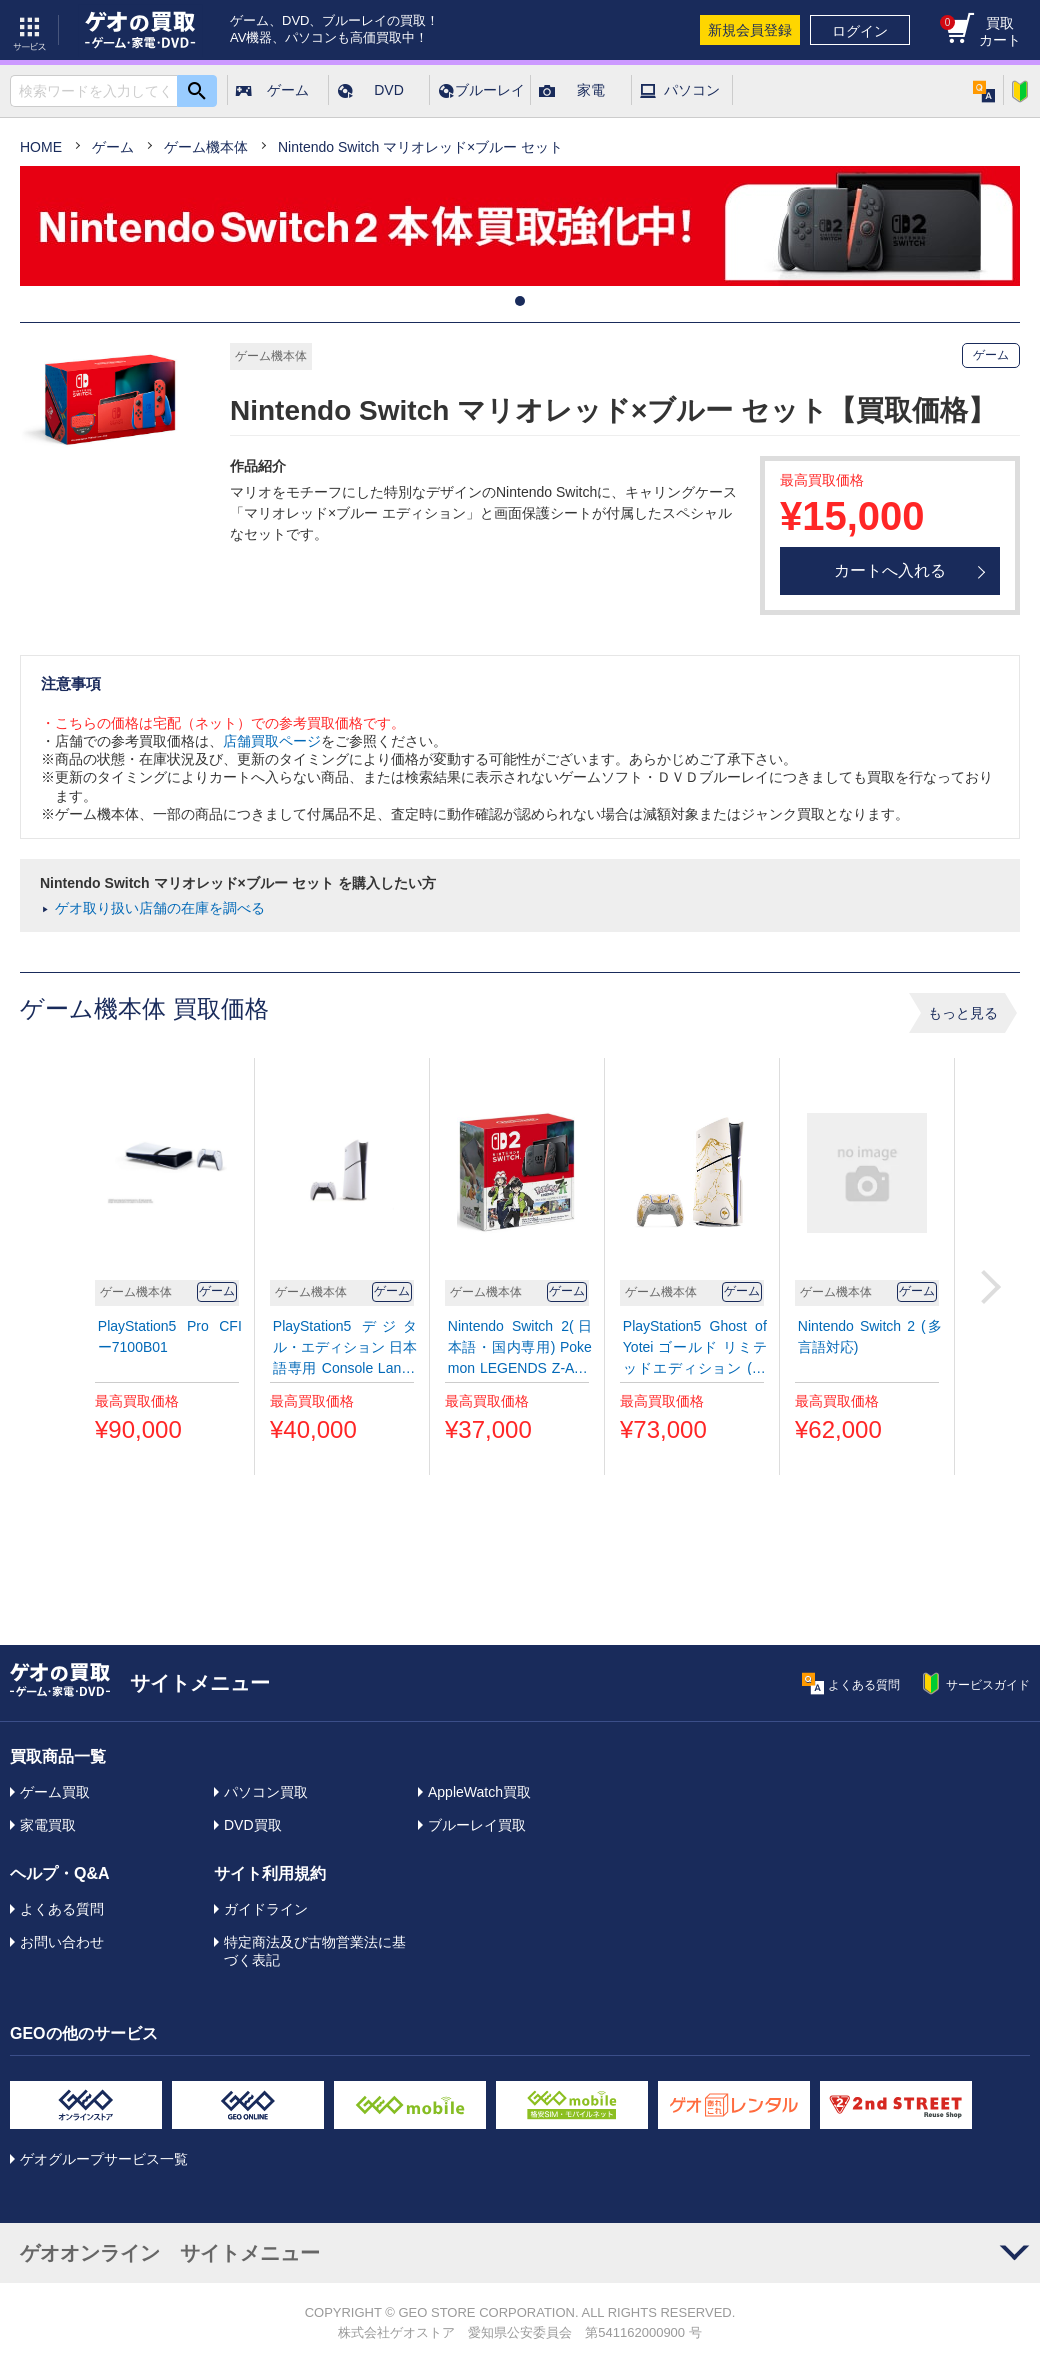  What do you see at coordinates (30, 30) in the screenshot?
I see `サービス` at bounding box center [30, 30].